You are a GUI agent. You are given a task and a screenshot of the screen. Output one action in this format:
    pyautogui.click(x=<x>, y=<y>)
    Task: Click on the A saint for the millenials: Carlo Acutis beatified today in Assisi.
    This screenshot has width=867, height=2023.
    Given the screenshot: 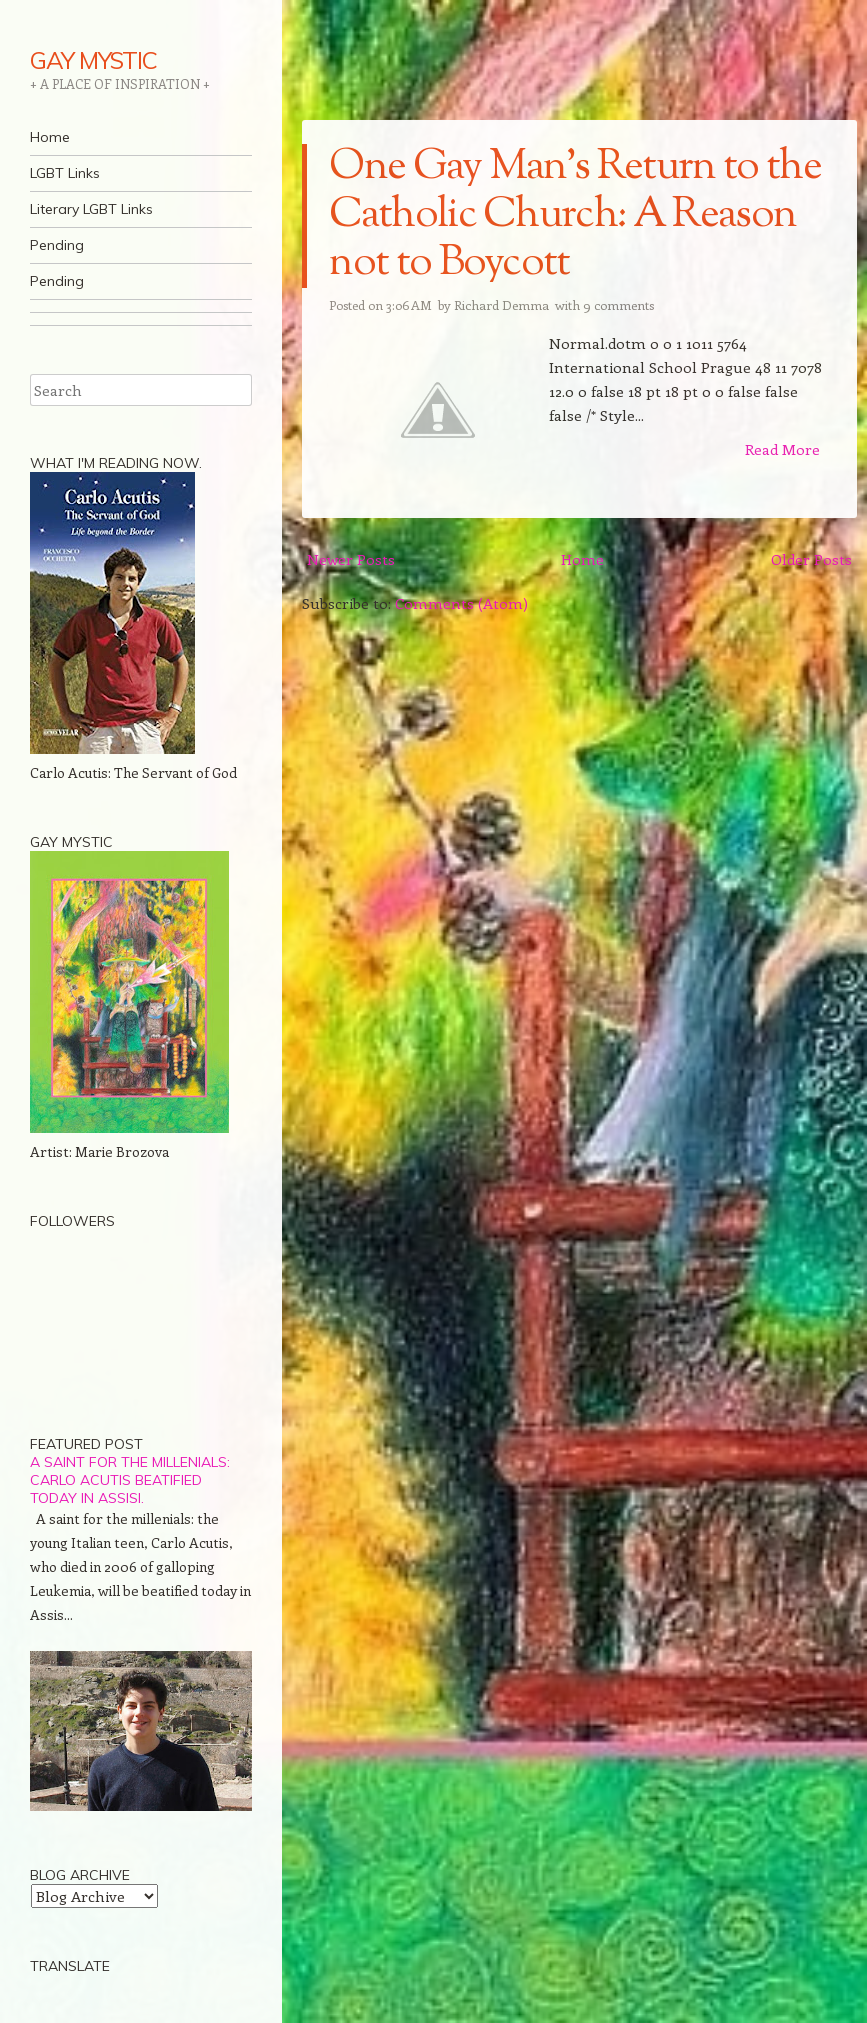 What is the action you would take?
    pyautogui.click(x=130, y=1480)
    